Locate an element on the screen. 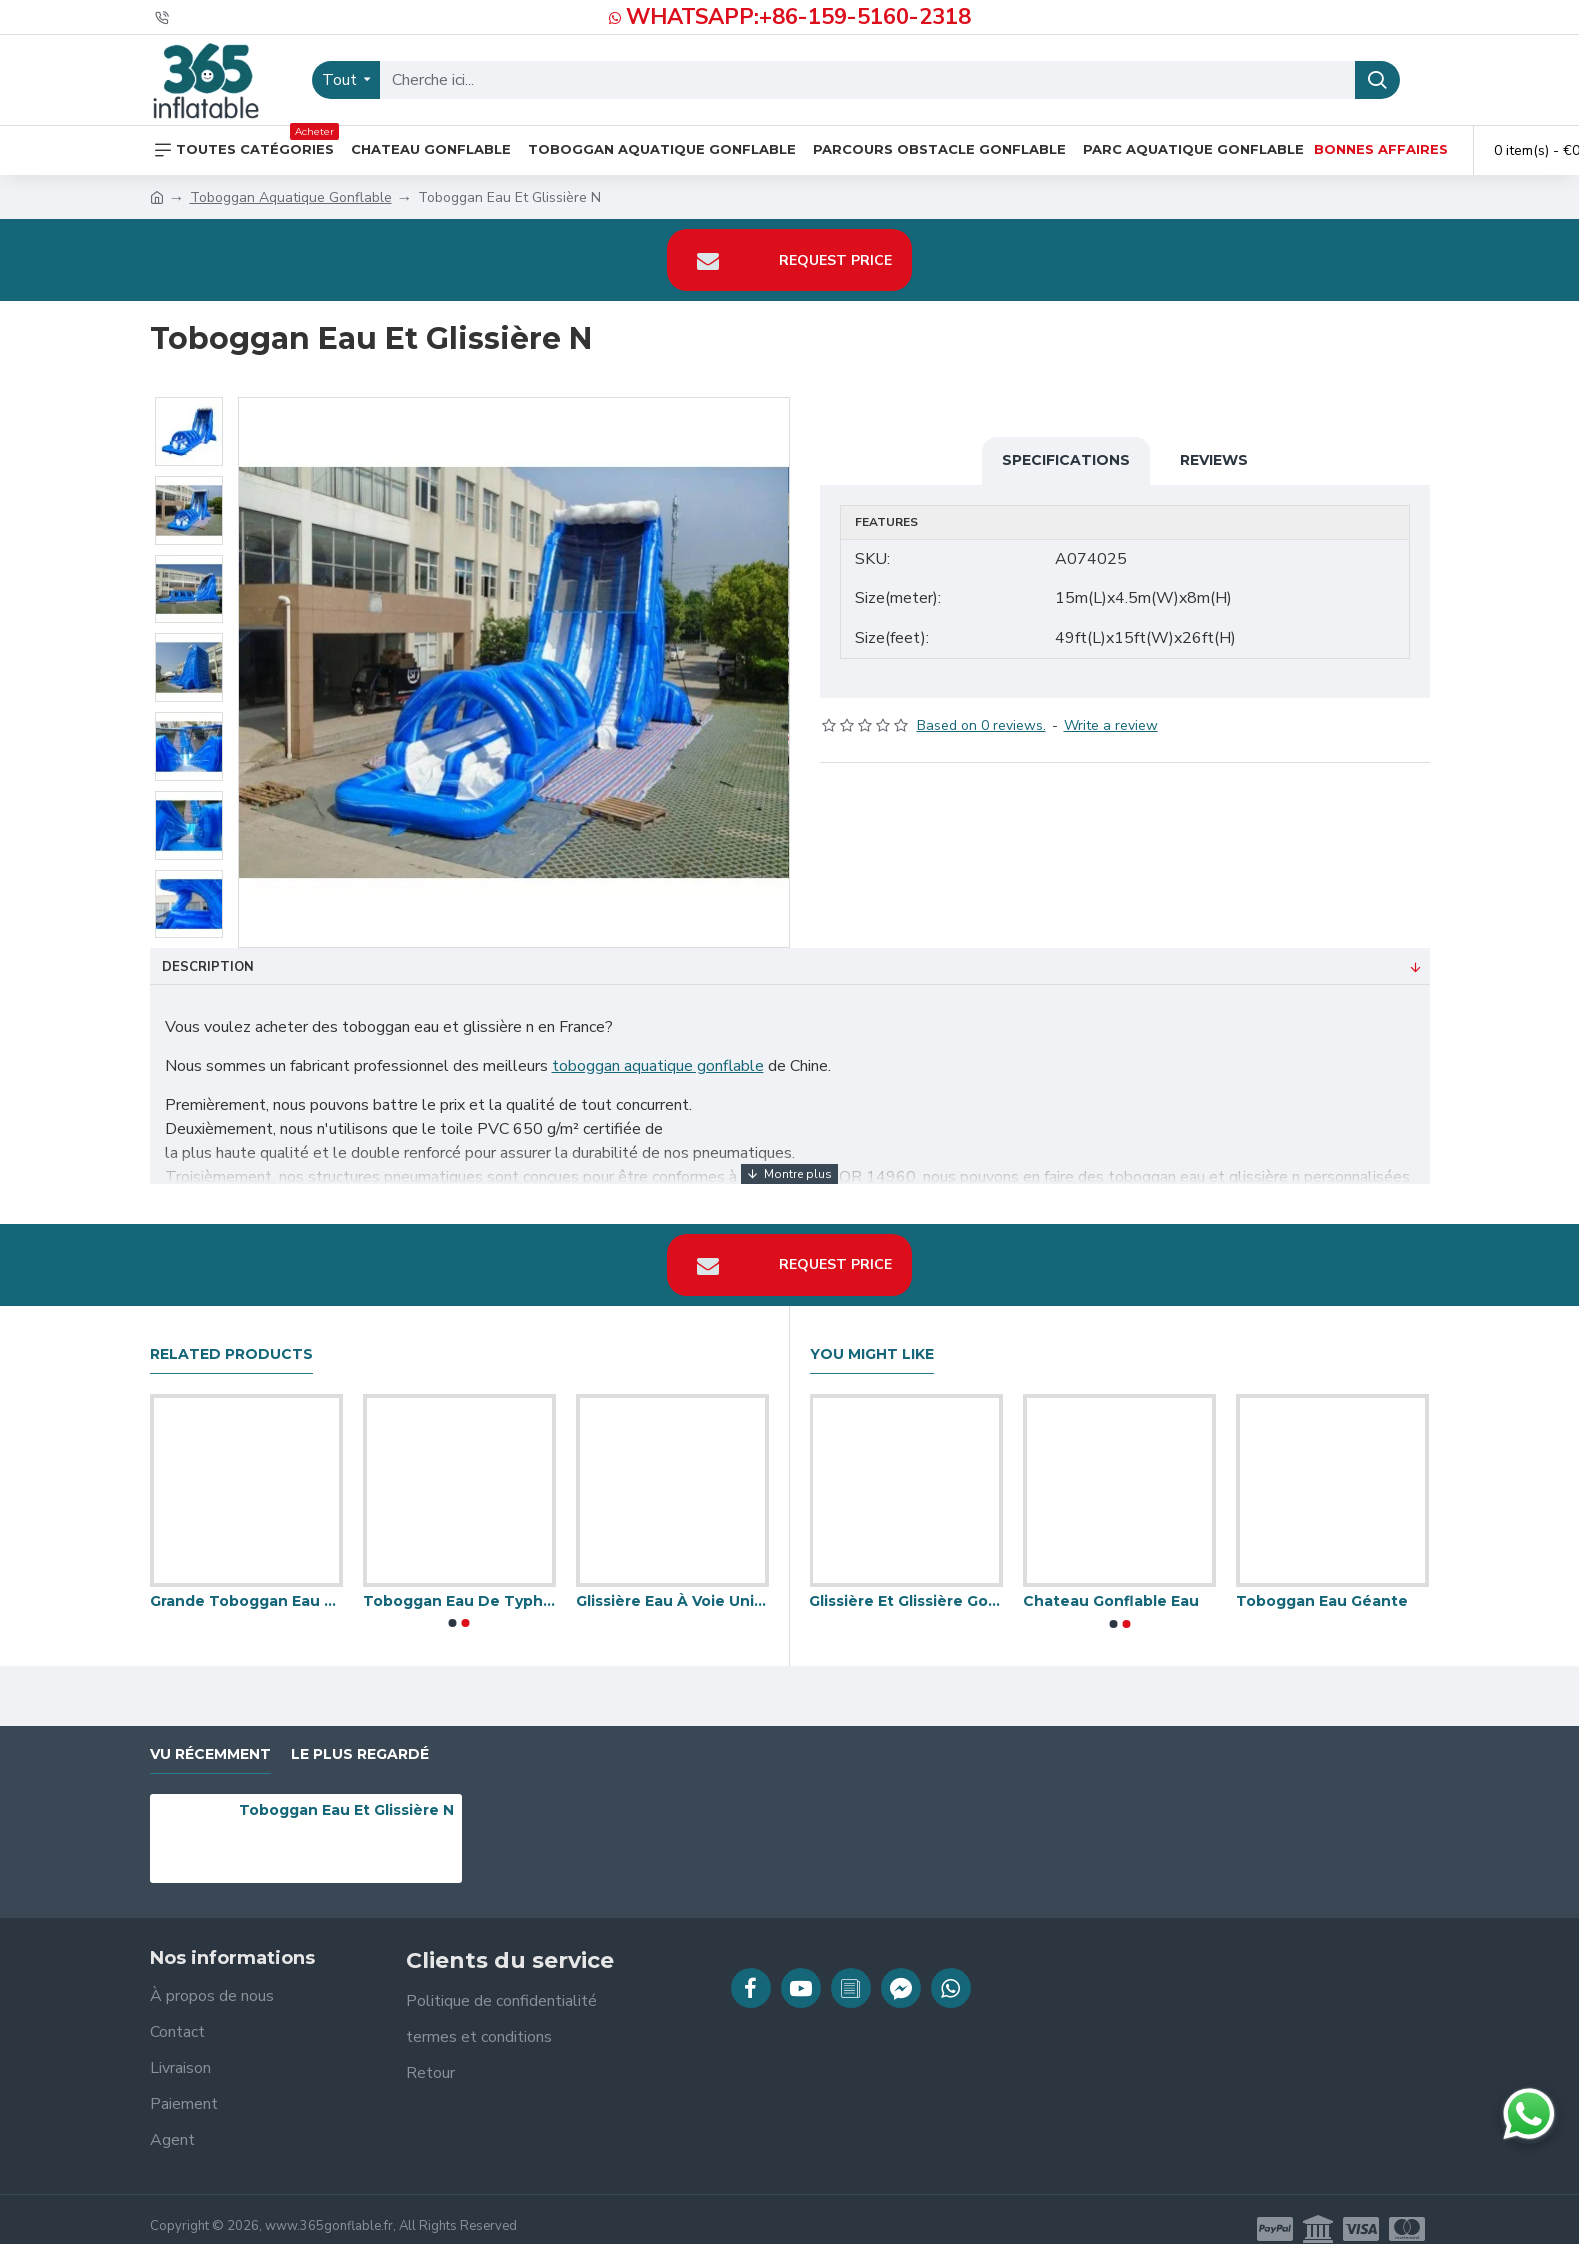 The image size is (1579, 2244). Glissière Eau À Voie Unique is located at coordinates (672, 1582).